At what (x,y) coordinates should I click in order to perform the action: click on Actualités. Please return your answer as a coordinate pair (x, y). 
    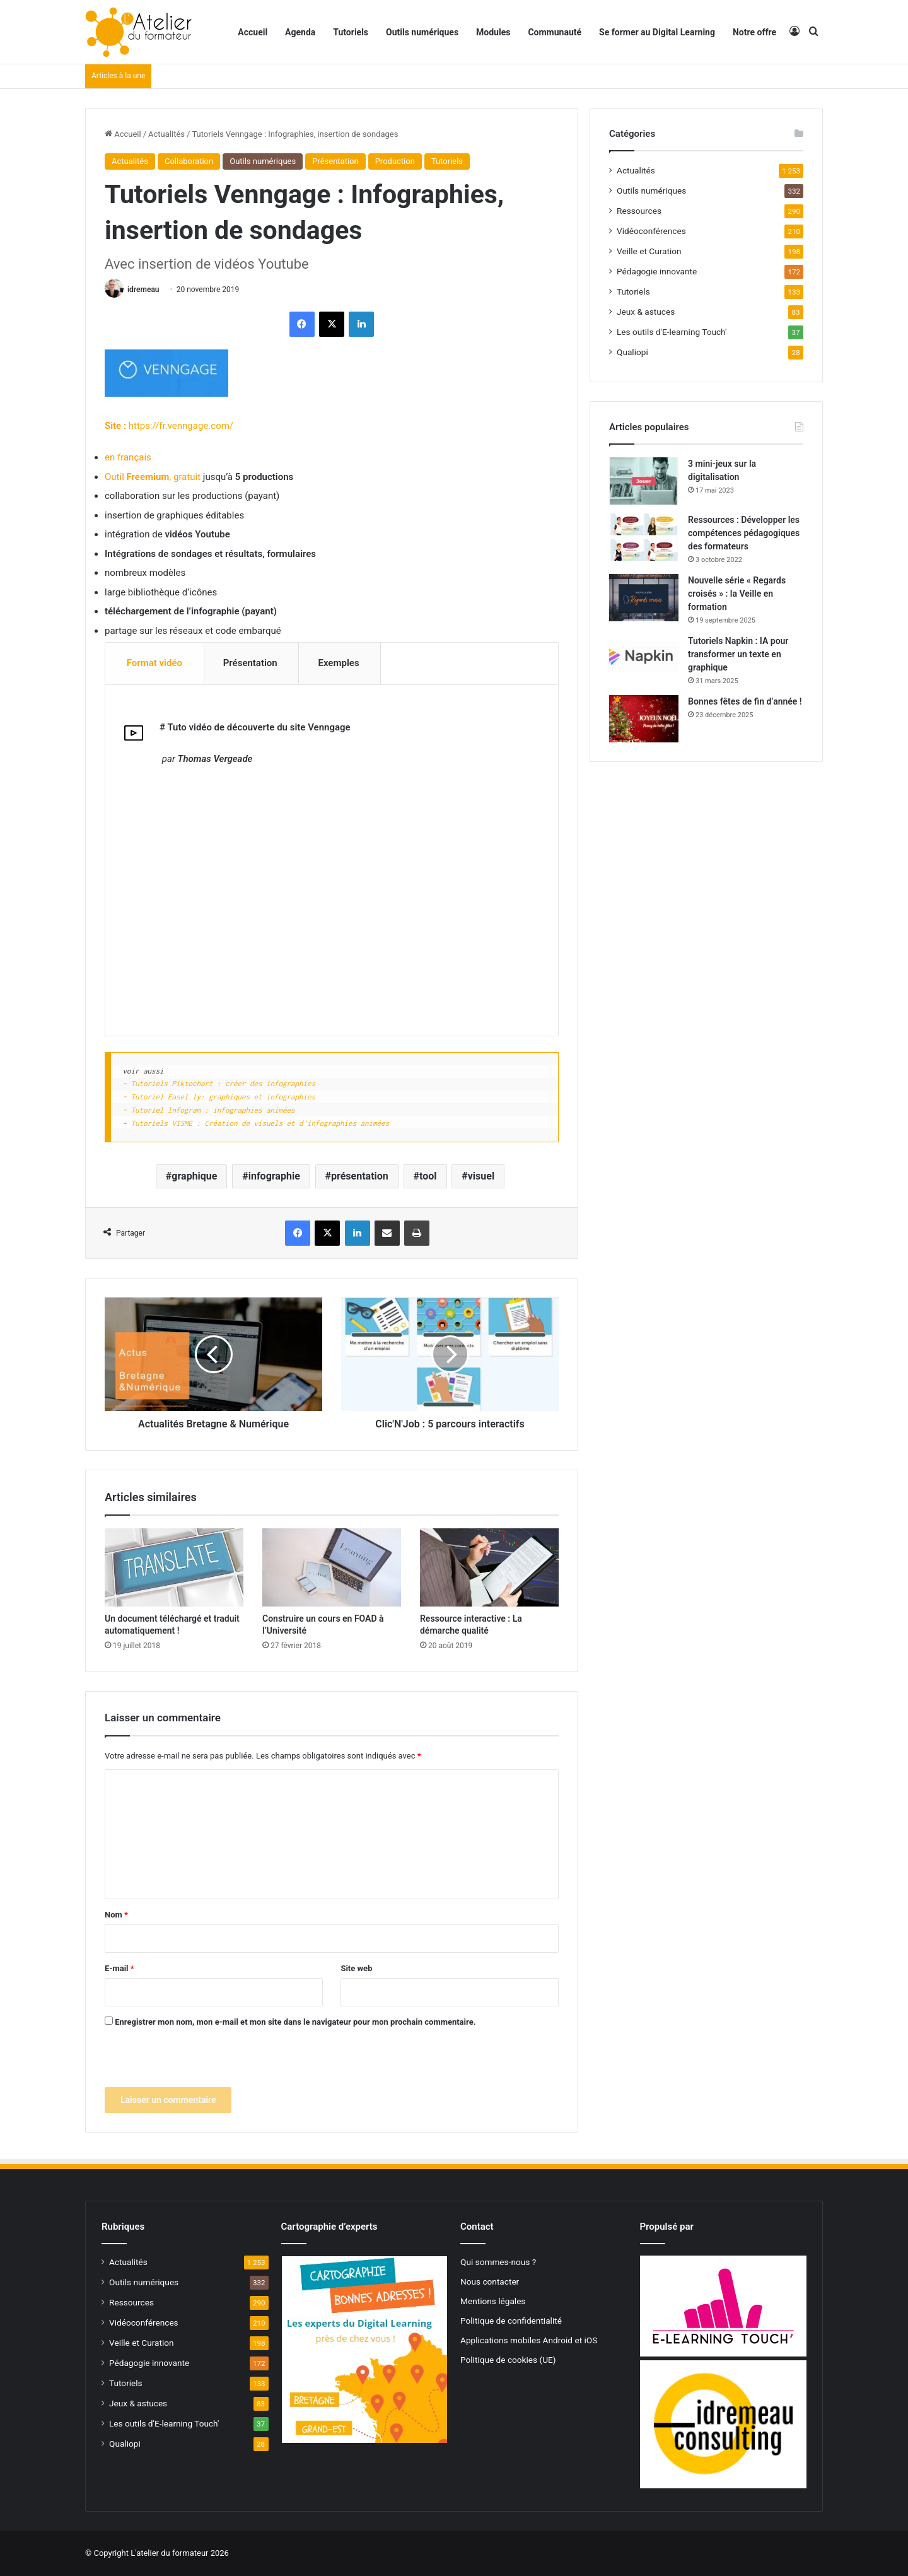
    Looking at the image, I should click on (166, 134).